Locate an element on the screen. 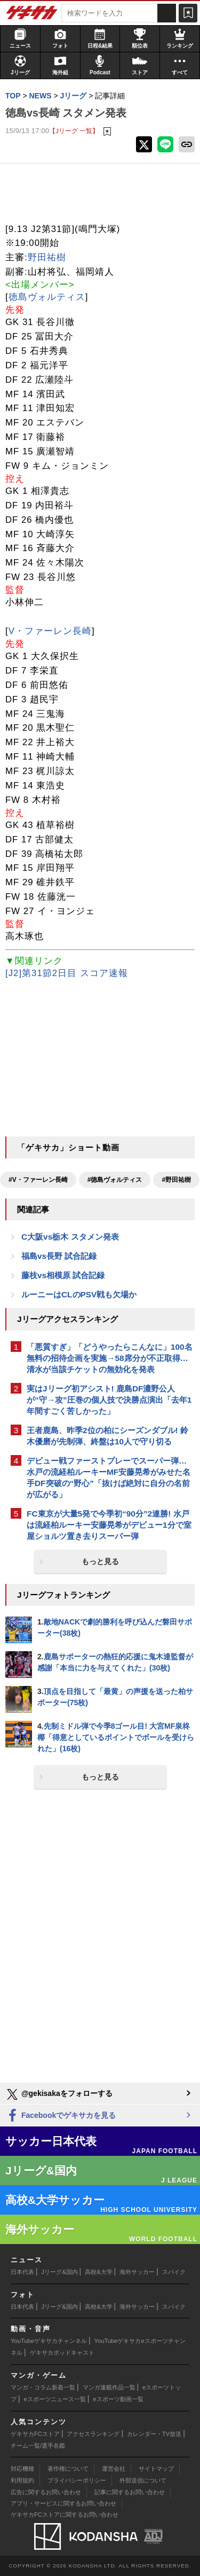  #V・ファーレン長崎 is located at coordinates (38, 1179).